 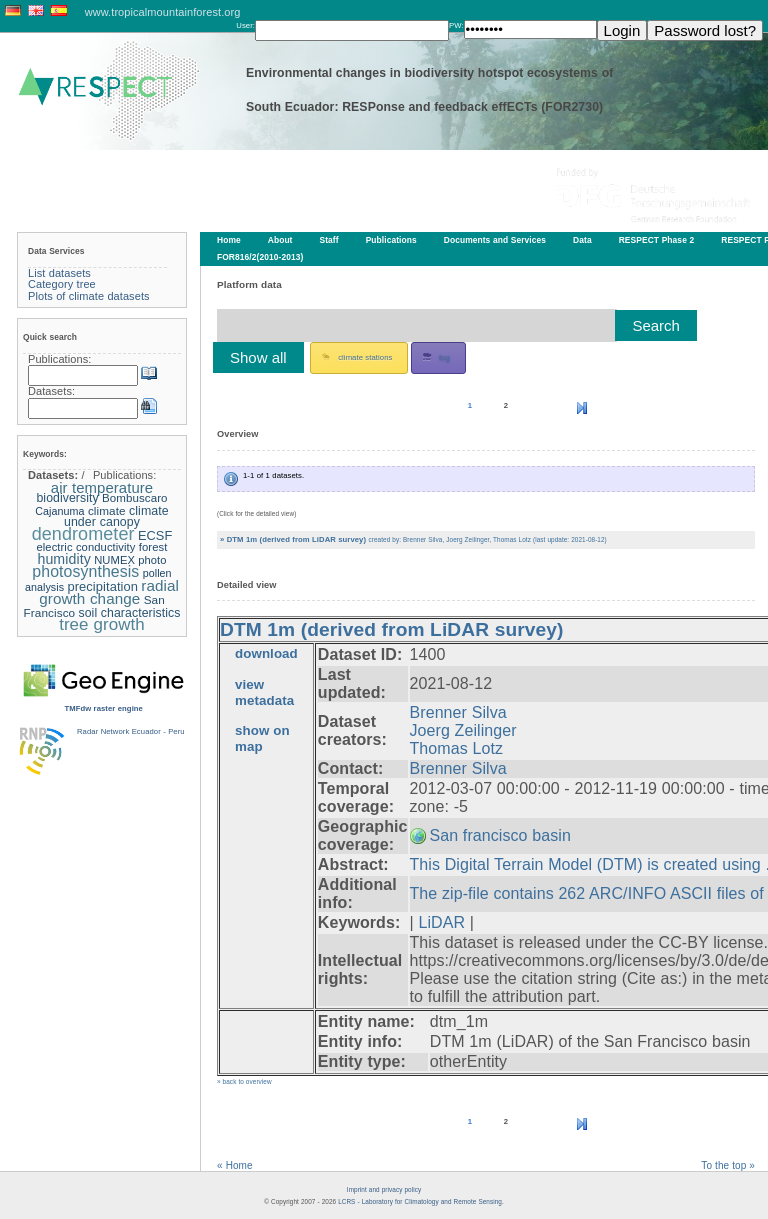 I want to click on Plots of climate datasets, so click(x=89, y=296).